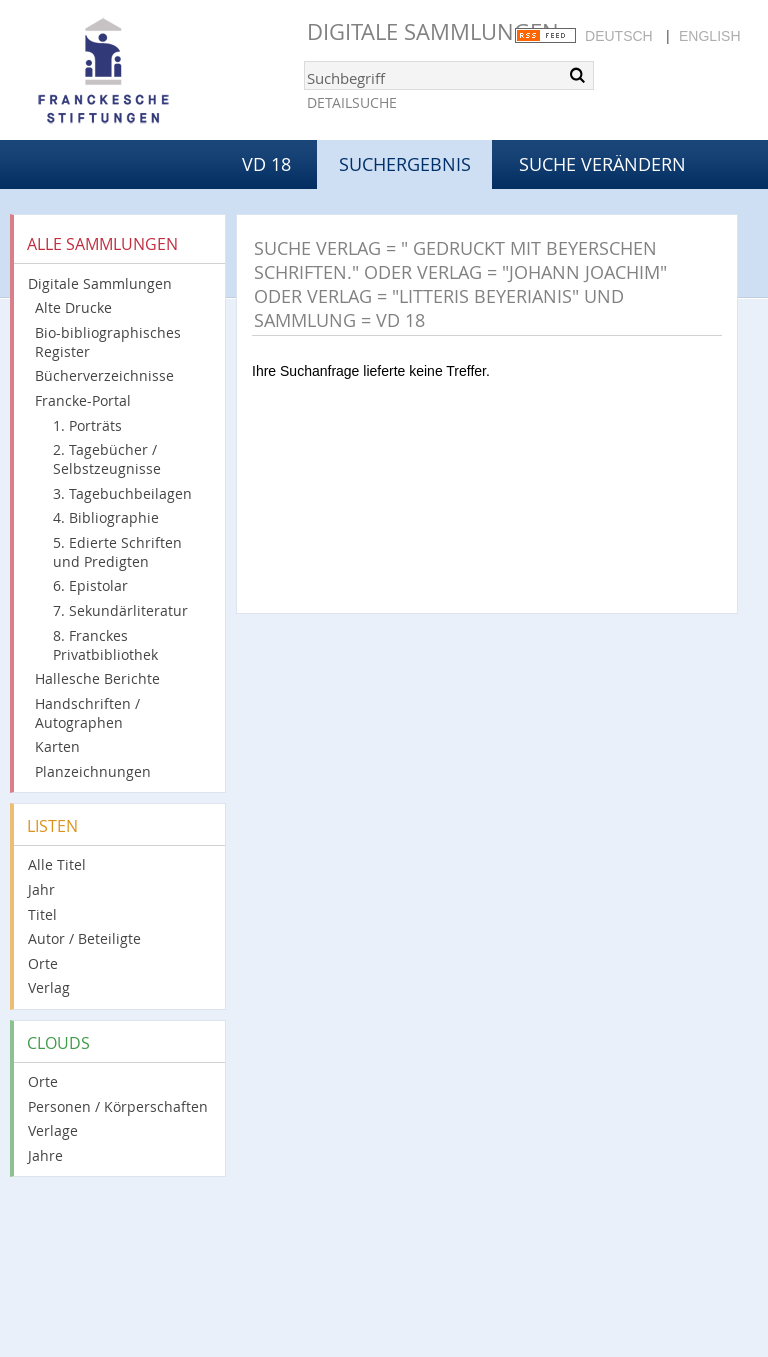 Image resolution: width=768 pixels, height=1357 pixels. Describe the element at coordinates (104, 375) in the screenshot. I see `Bücherverzeichnisse` at that location.